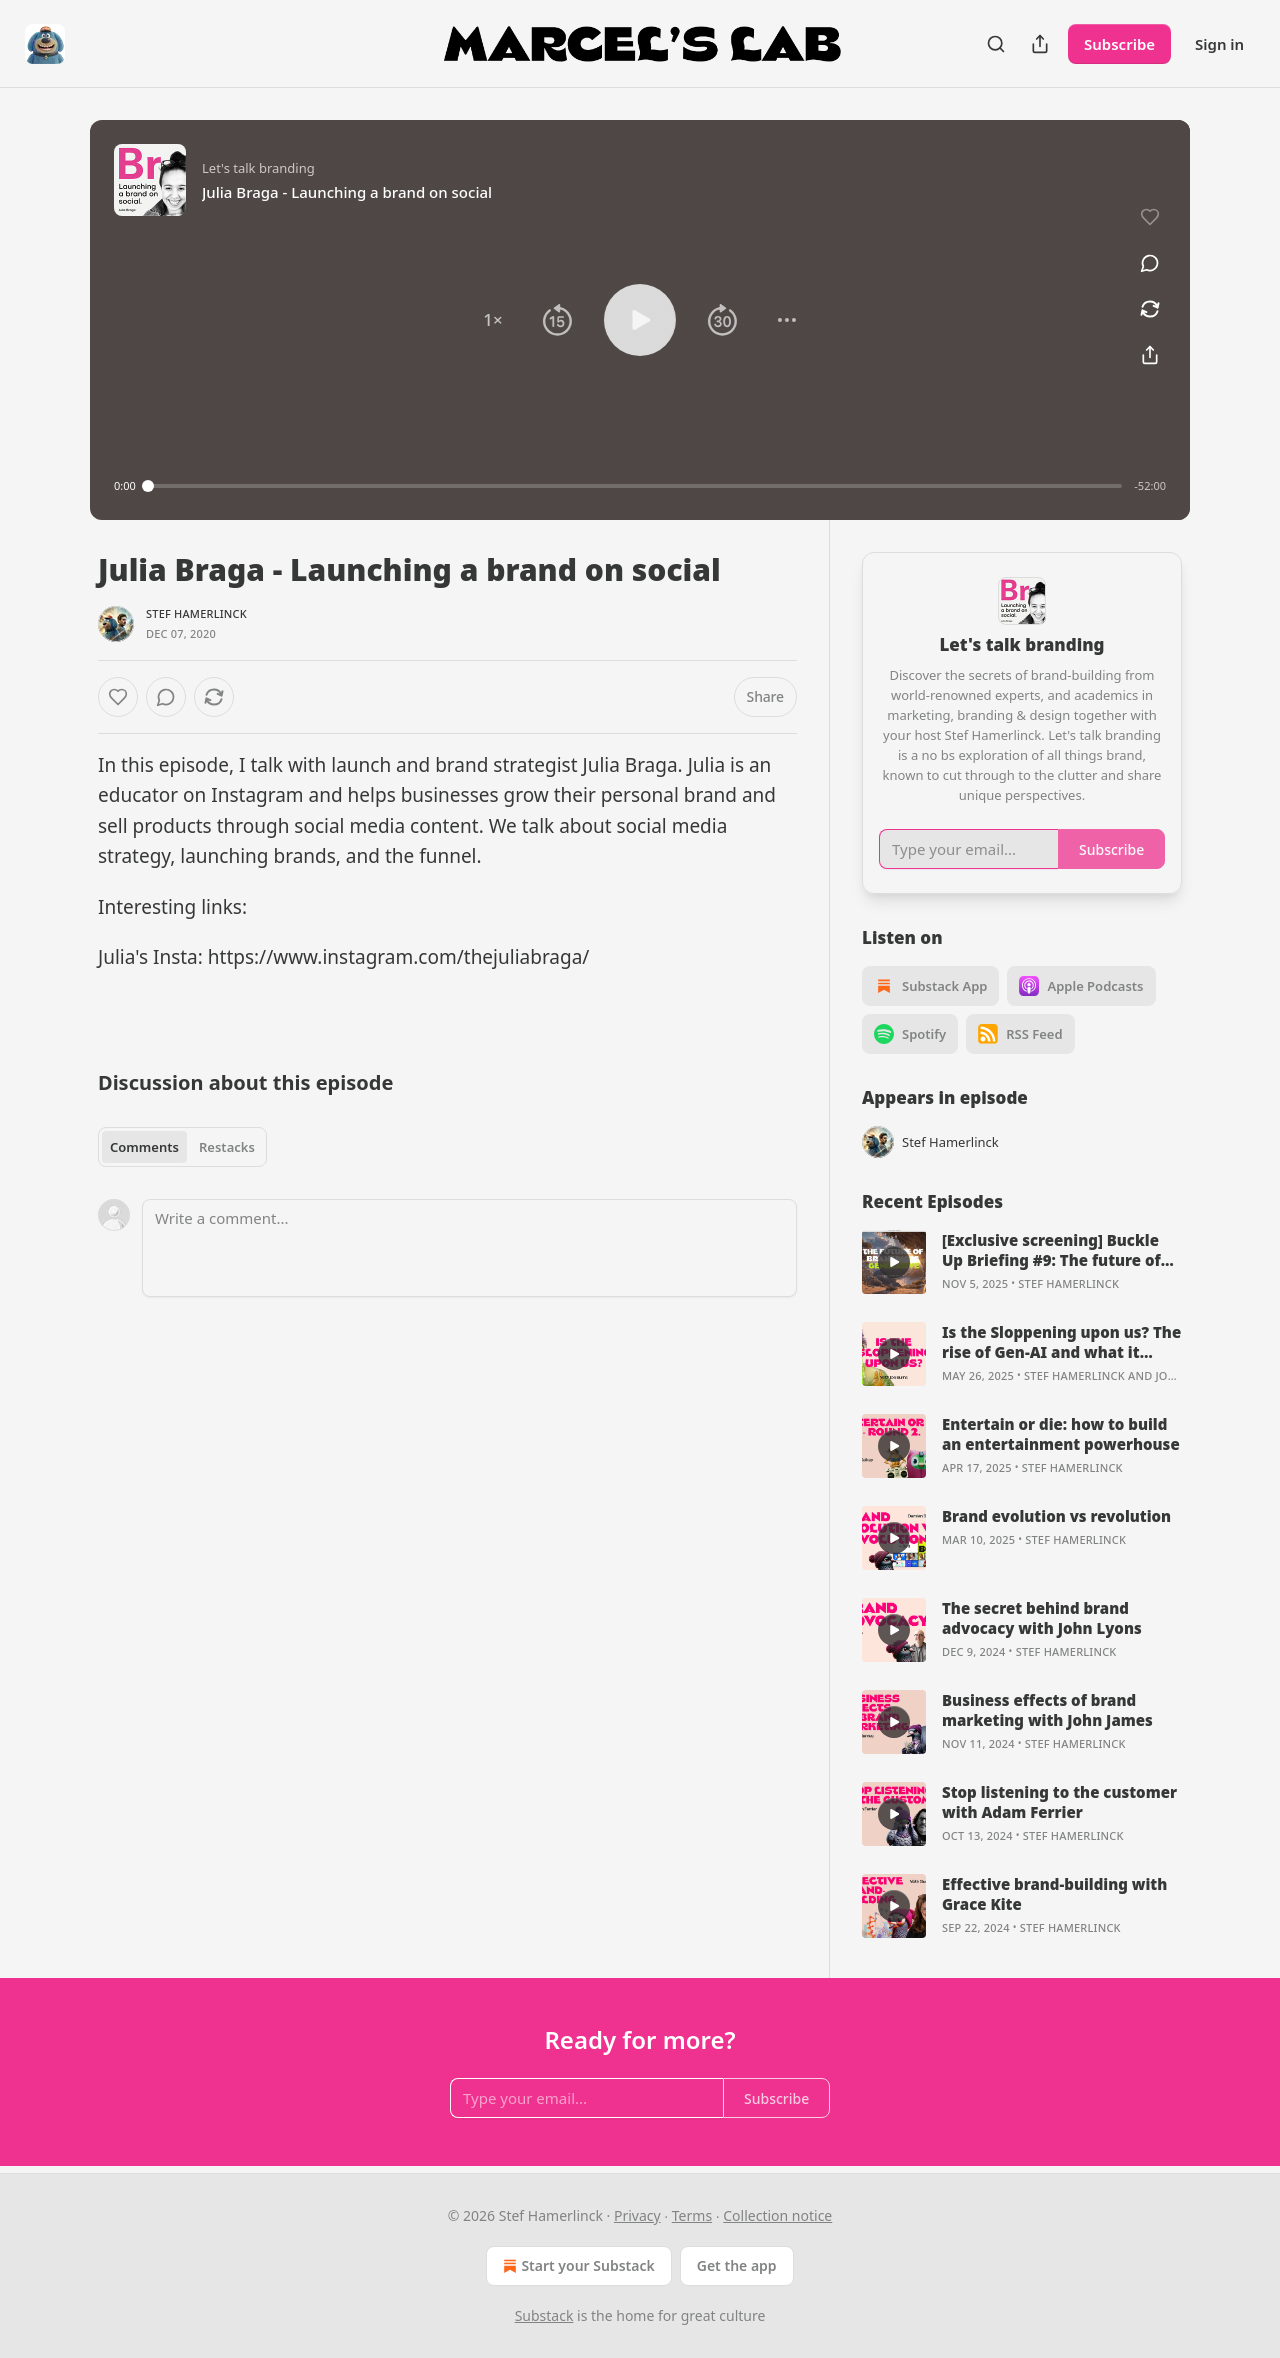  I want to click on Collection notice, so click(777, 2215).